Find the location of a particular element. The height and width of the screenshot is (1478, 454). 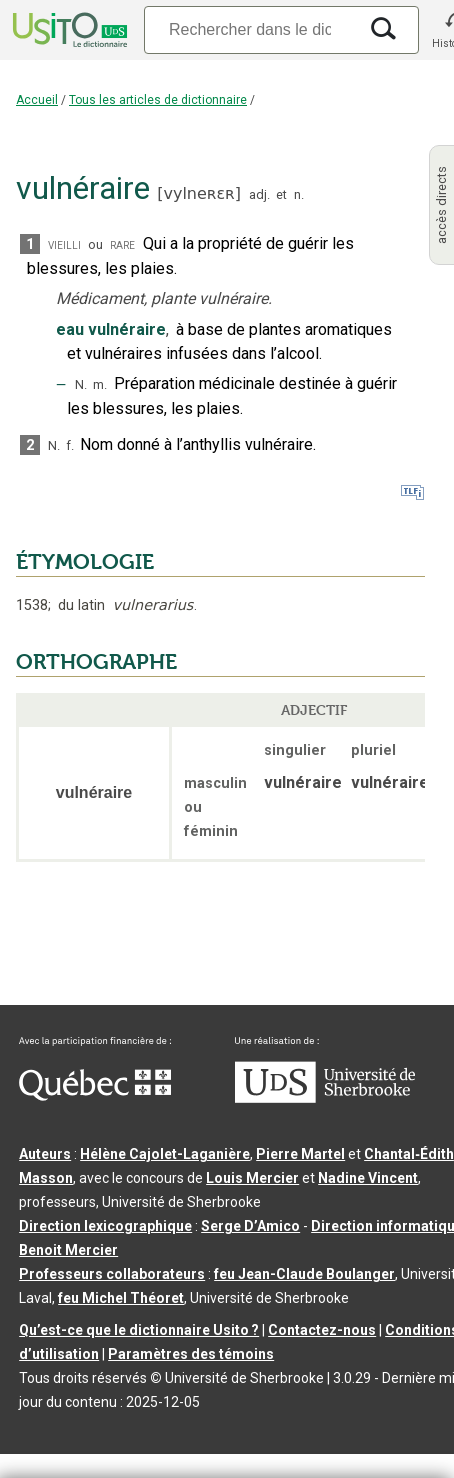

Professeurs collaborateurs is located at coordinates (112, 1274).